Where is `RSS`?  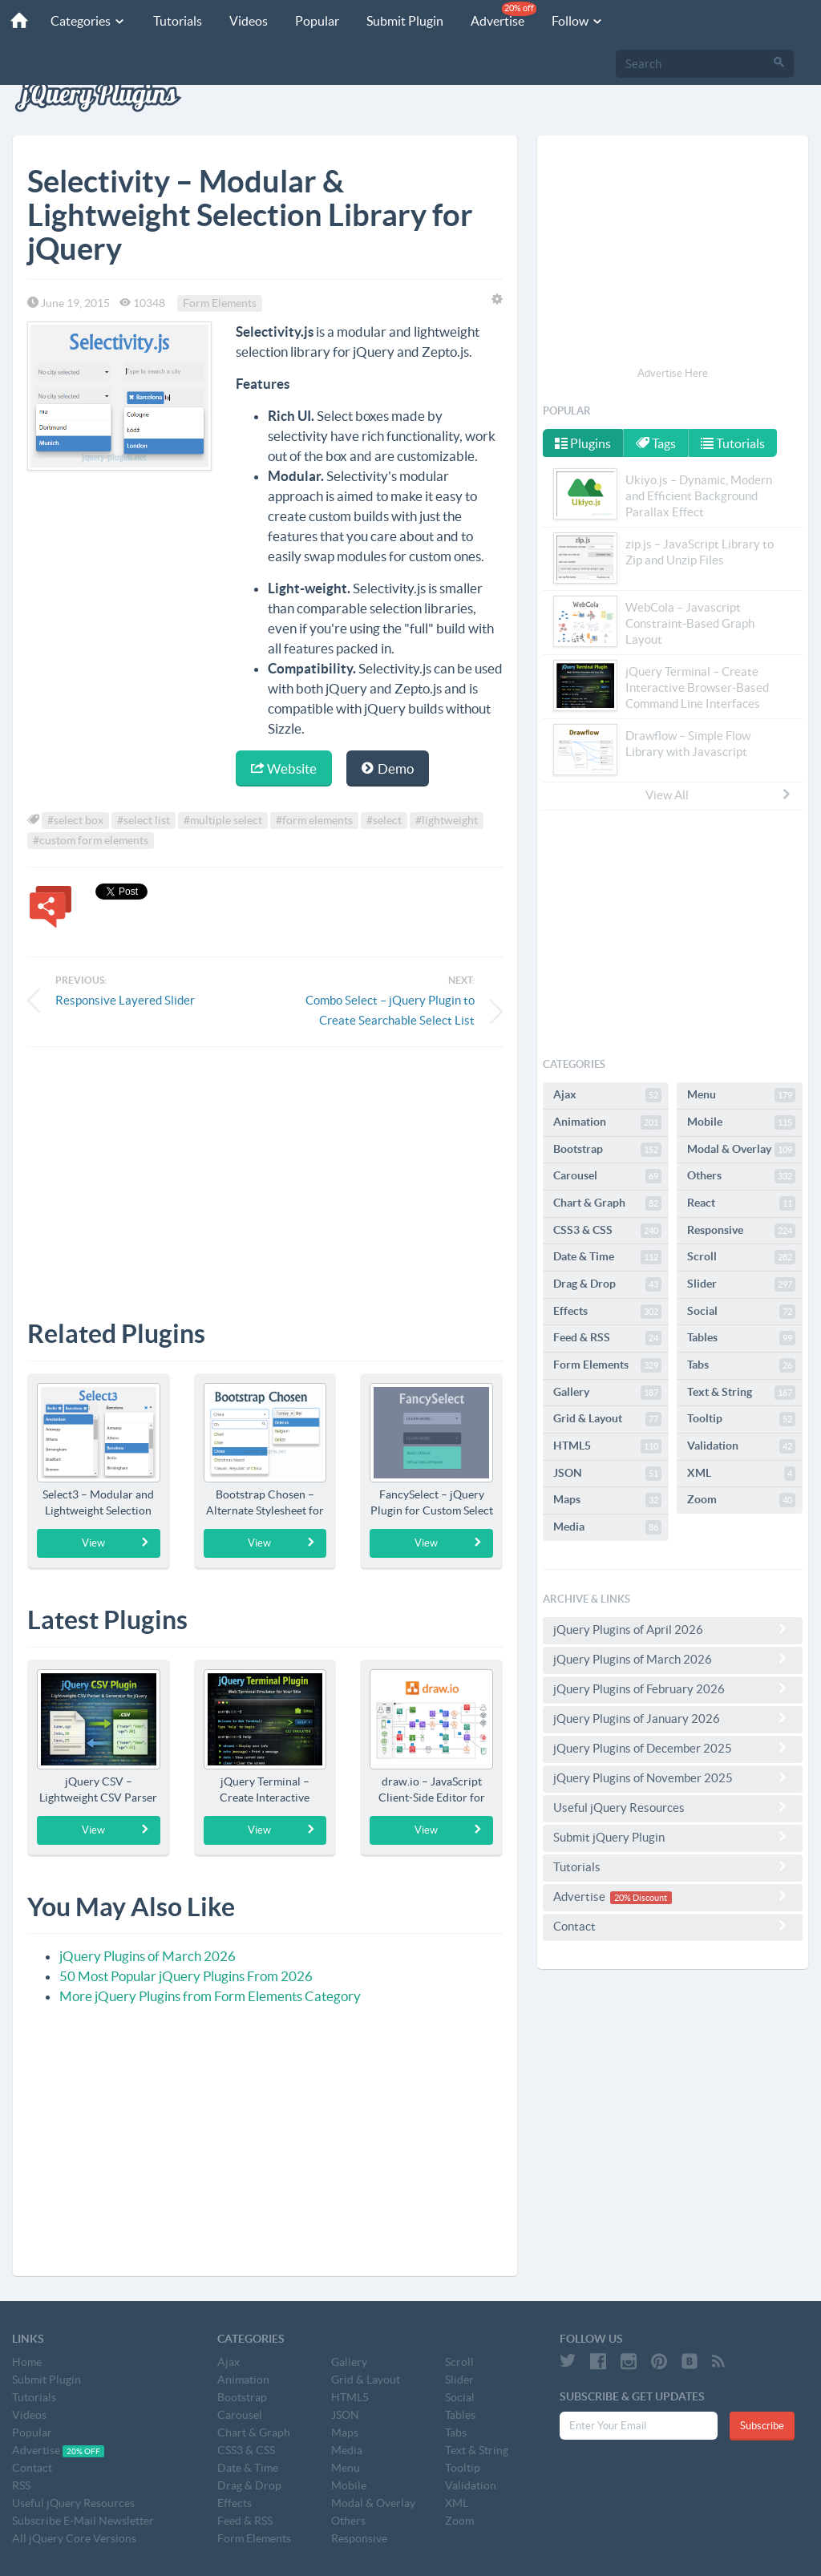 RSS is located at coordinates (21, 2485).